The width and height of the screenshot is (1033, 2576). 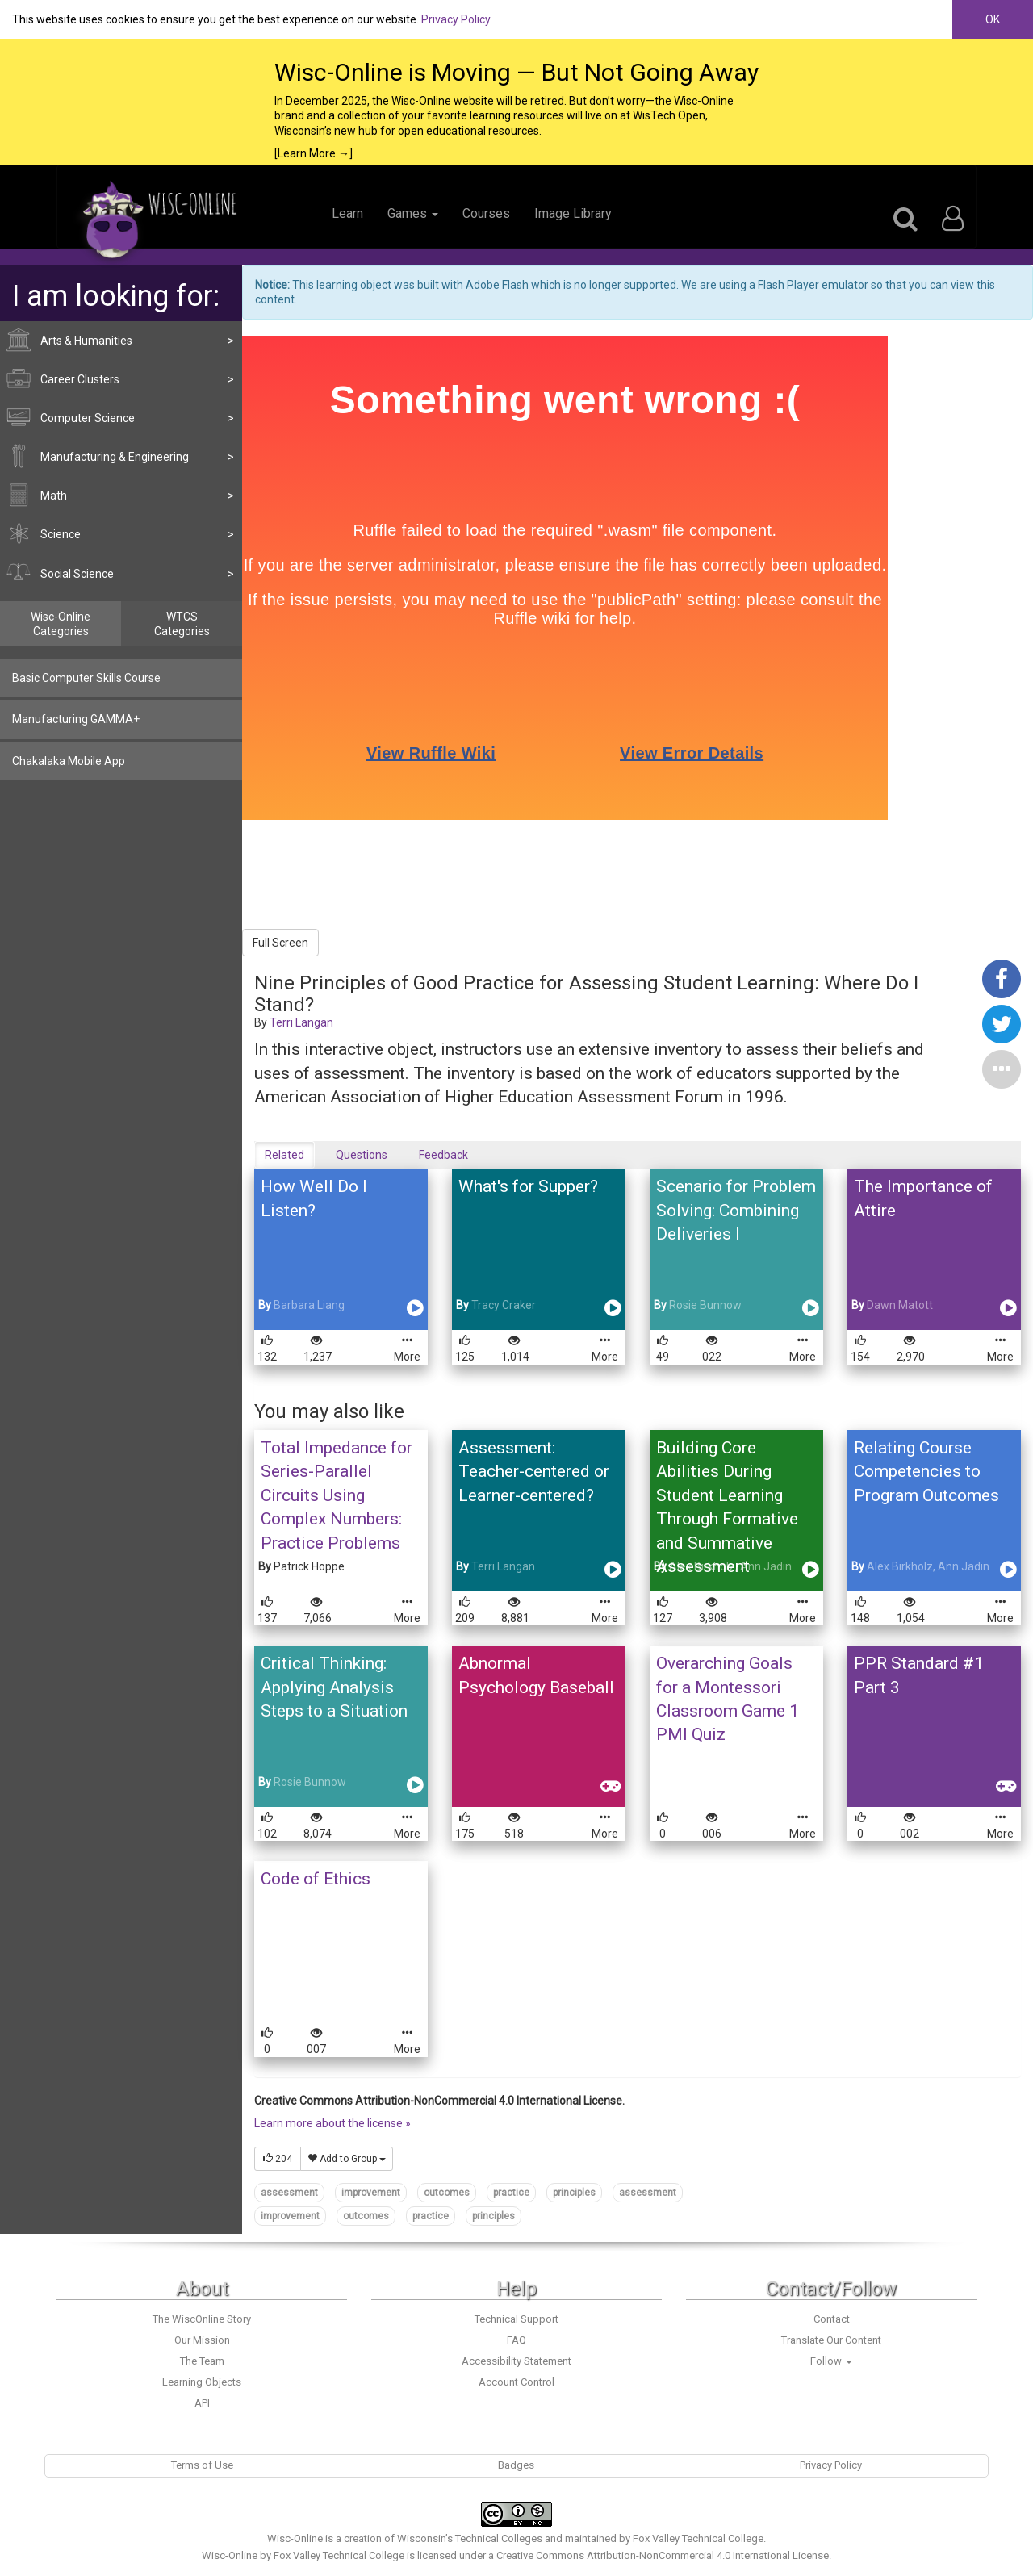 I want to click on Questions, so click(x=361, y=1154).